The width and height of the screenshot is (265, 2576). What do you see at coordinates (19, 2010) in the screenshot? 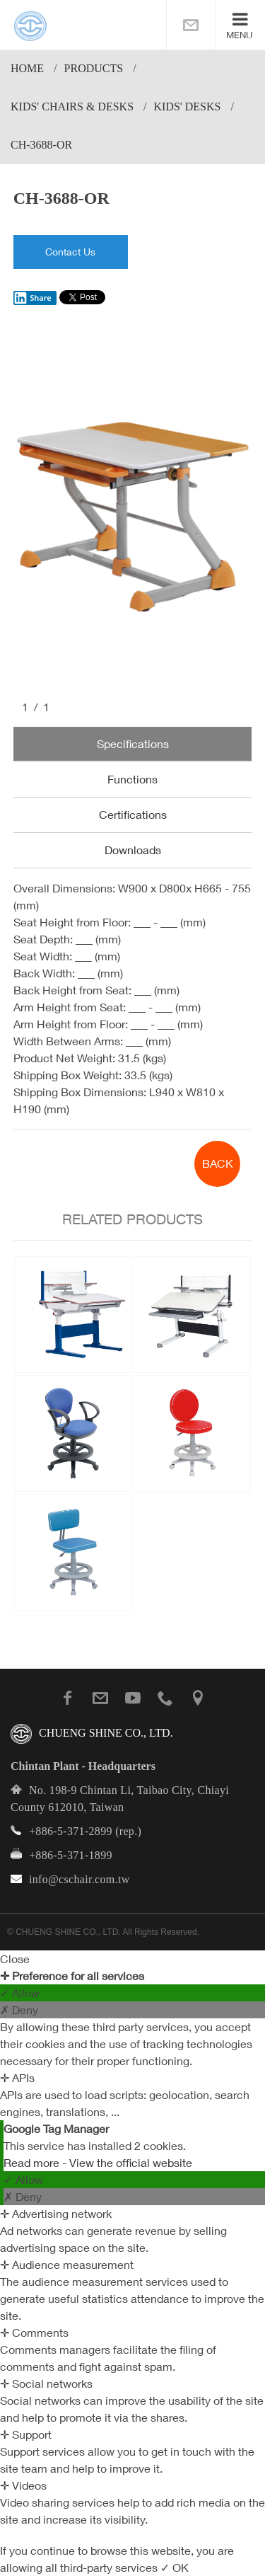
I see `✗ Deny` at bounding box center [19, 2010].